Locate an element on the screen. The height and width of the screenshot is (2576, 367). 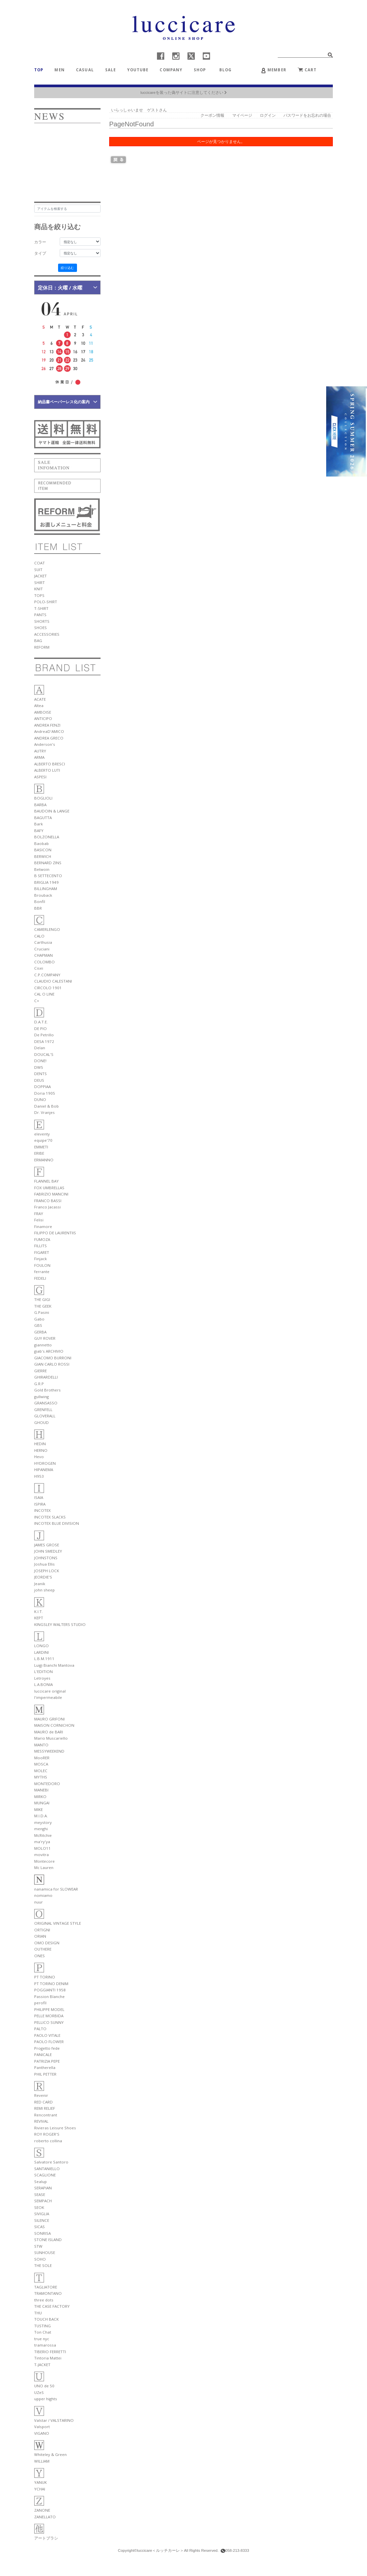
CALO is located at coordinates (39, 936).